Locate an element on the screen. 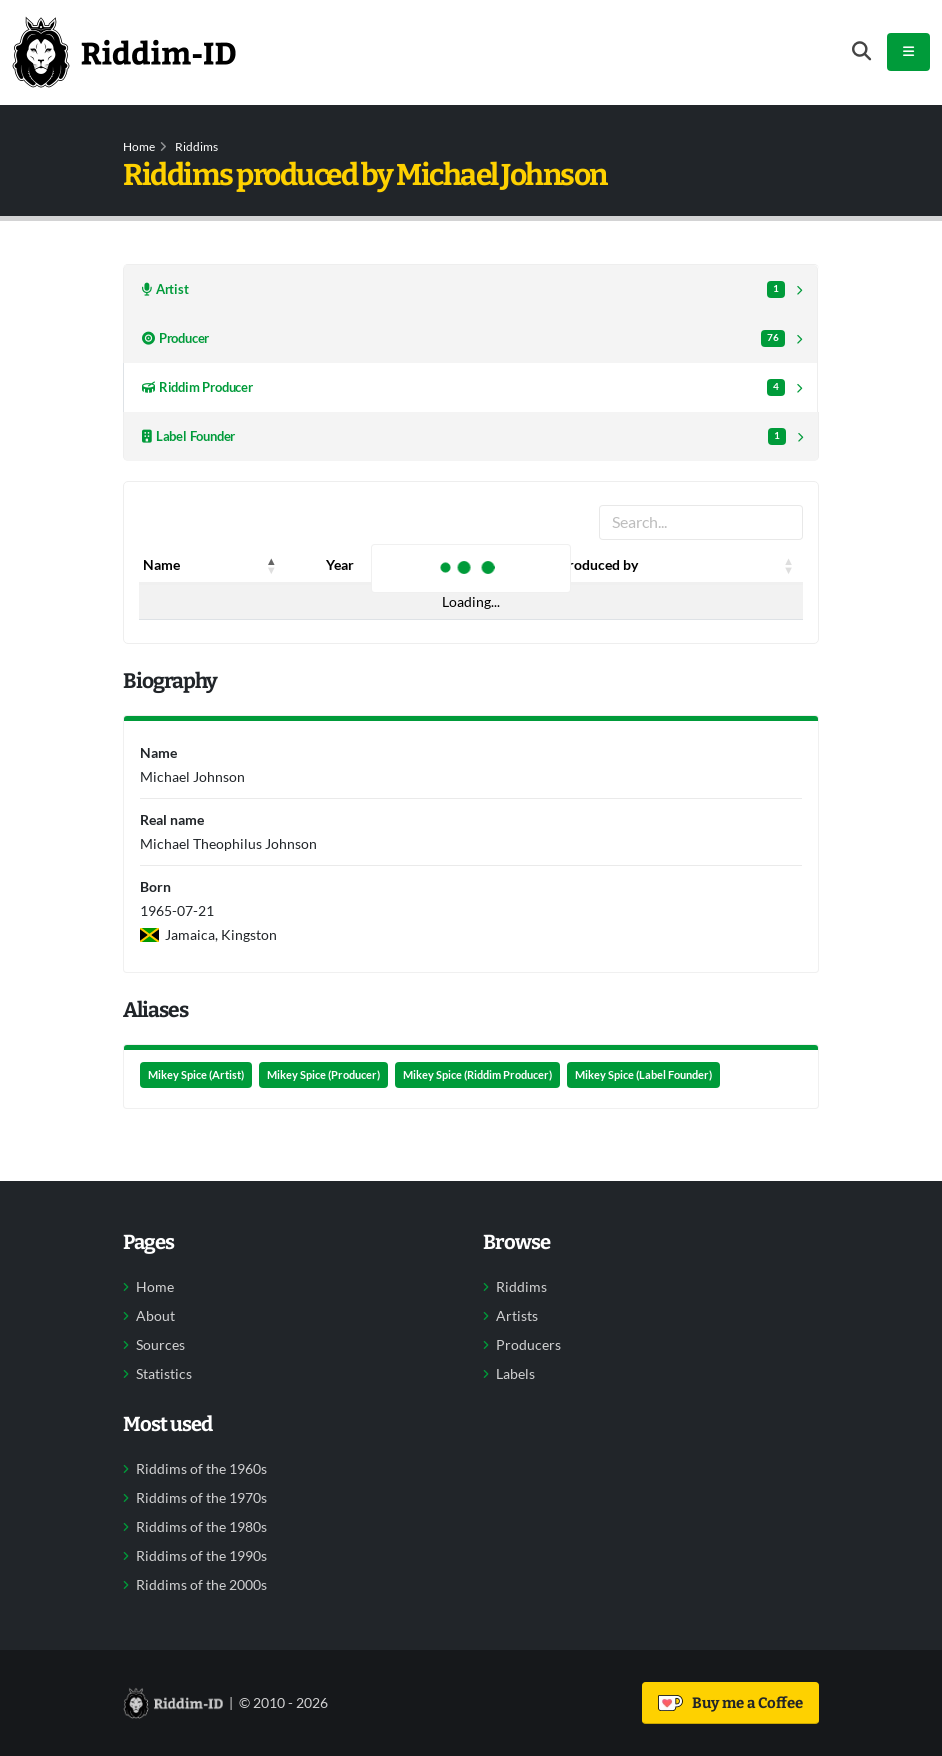 This screenshot has width=942, height=1756. Mikey Spice (Label Founder) is located at coordinates (643, 1075).